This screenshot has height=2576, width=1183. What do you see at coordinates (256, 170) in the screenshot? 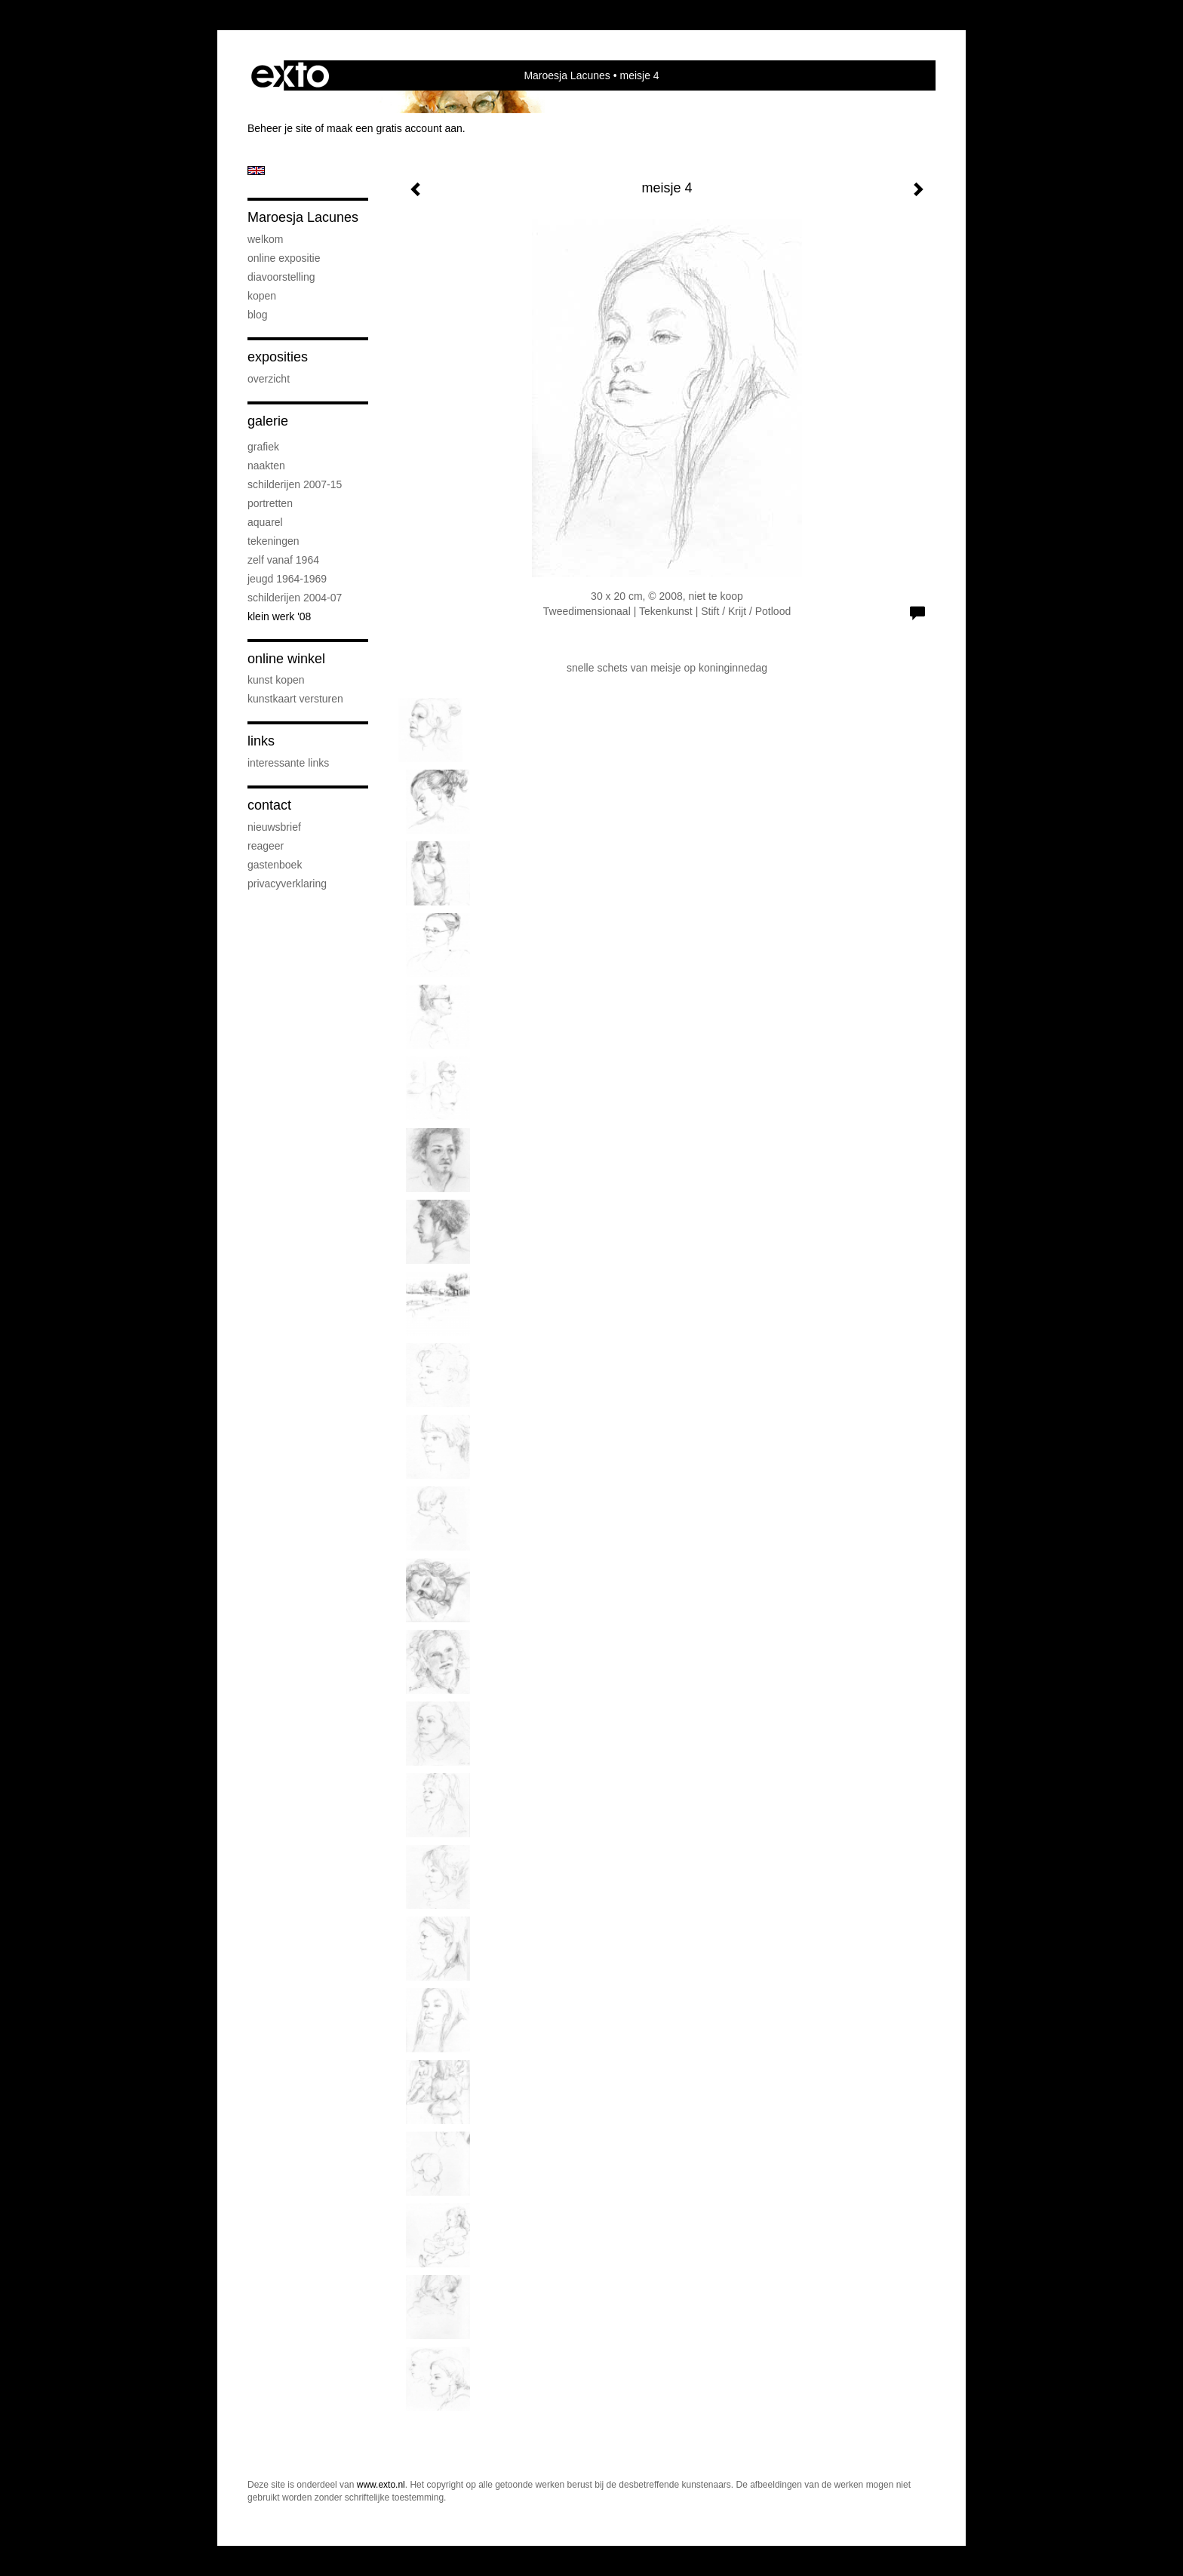
I see `English` at bounding box center [256, 170].